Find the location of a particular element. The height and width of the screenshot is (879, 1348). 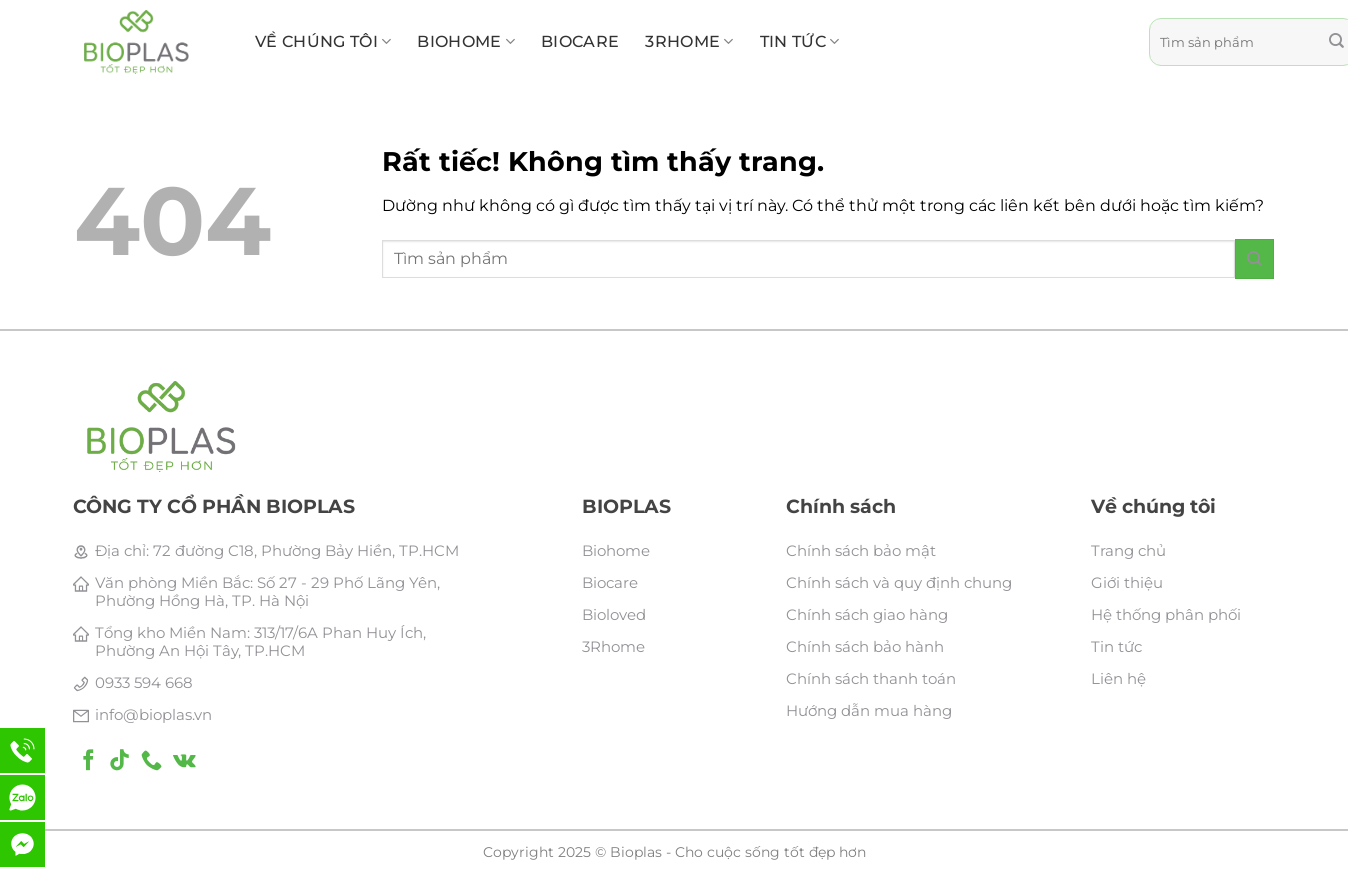

[Theo dõi trên TikTok] is located at coordinates (119, 761).